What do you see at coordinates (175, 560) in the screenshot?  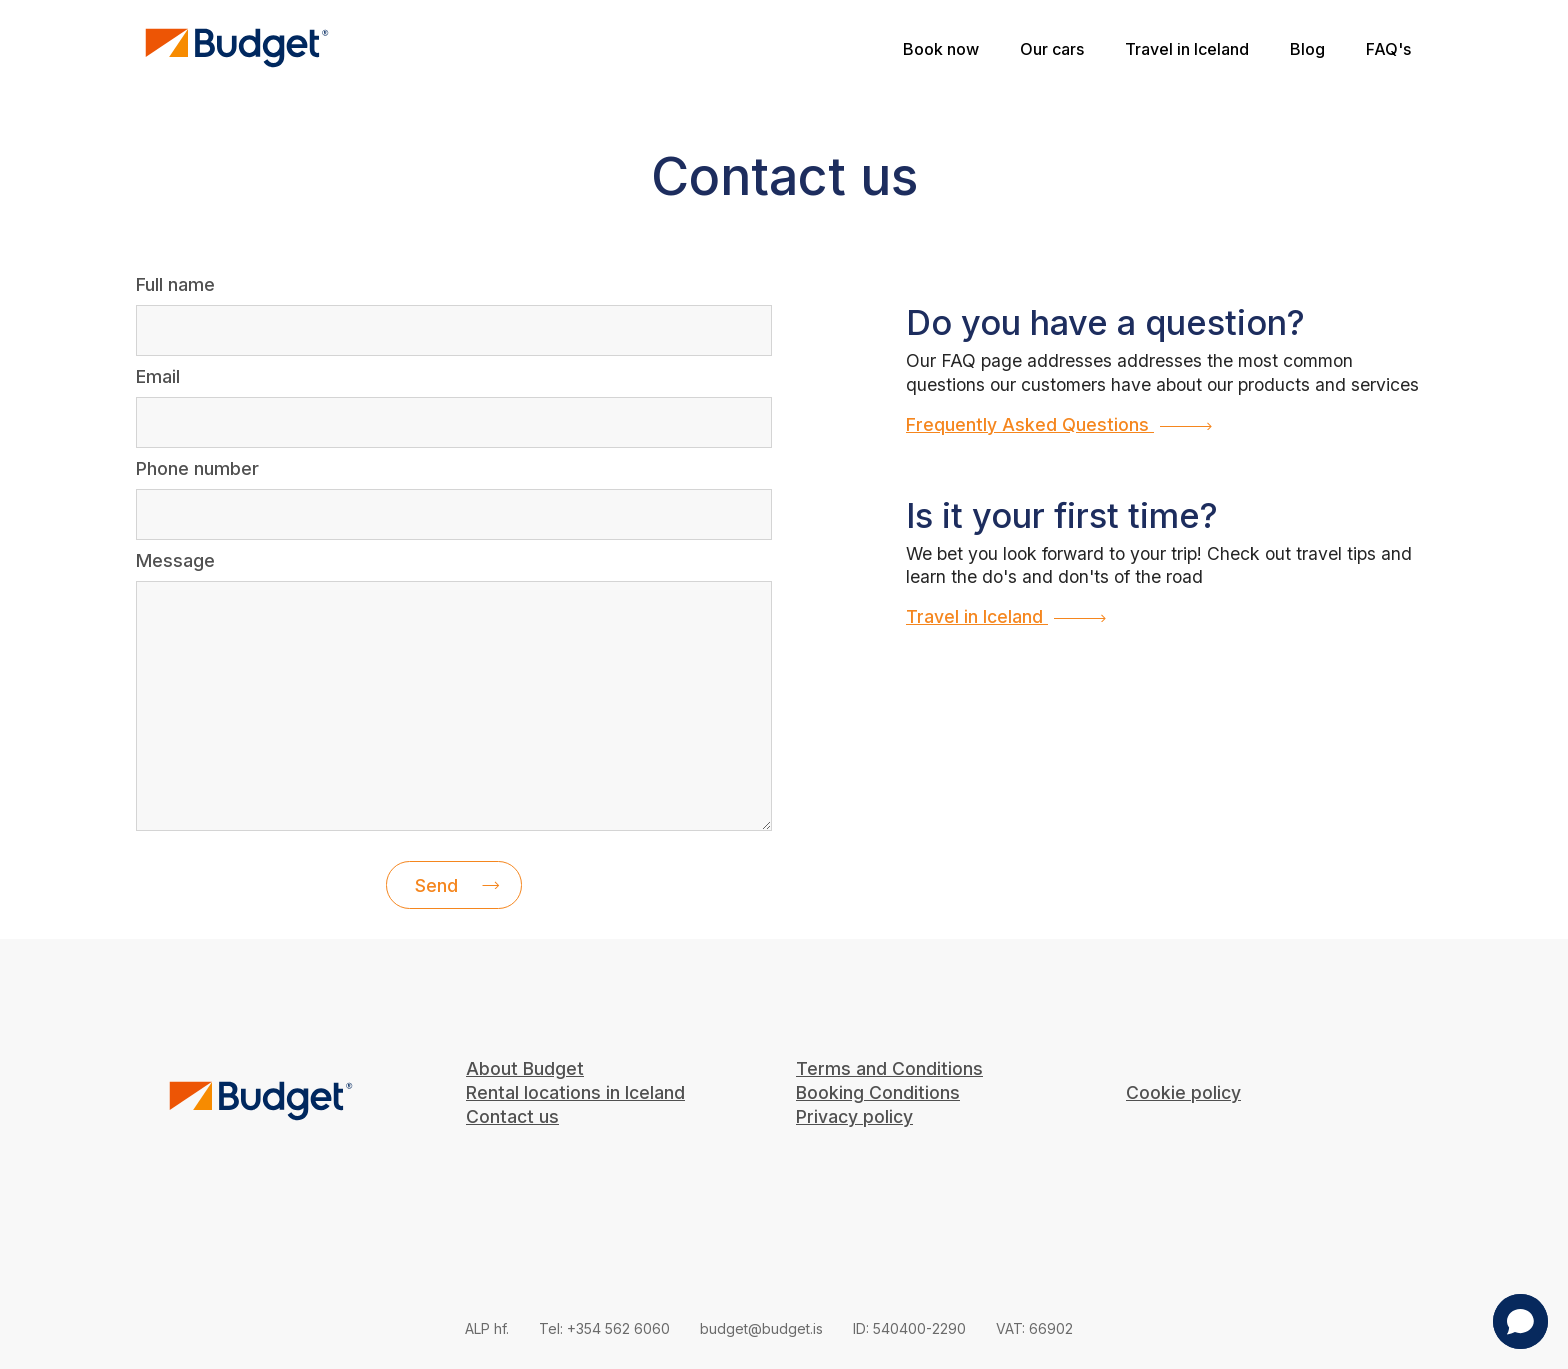 I see `Message` at bounding box center [175, 560].